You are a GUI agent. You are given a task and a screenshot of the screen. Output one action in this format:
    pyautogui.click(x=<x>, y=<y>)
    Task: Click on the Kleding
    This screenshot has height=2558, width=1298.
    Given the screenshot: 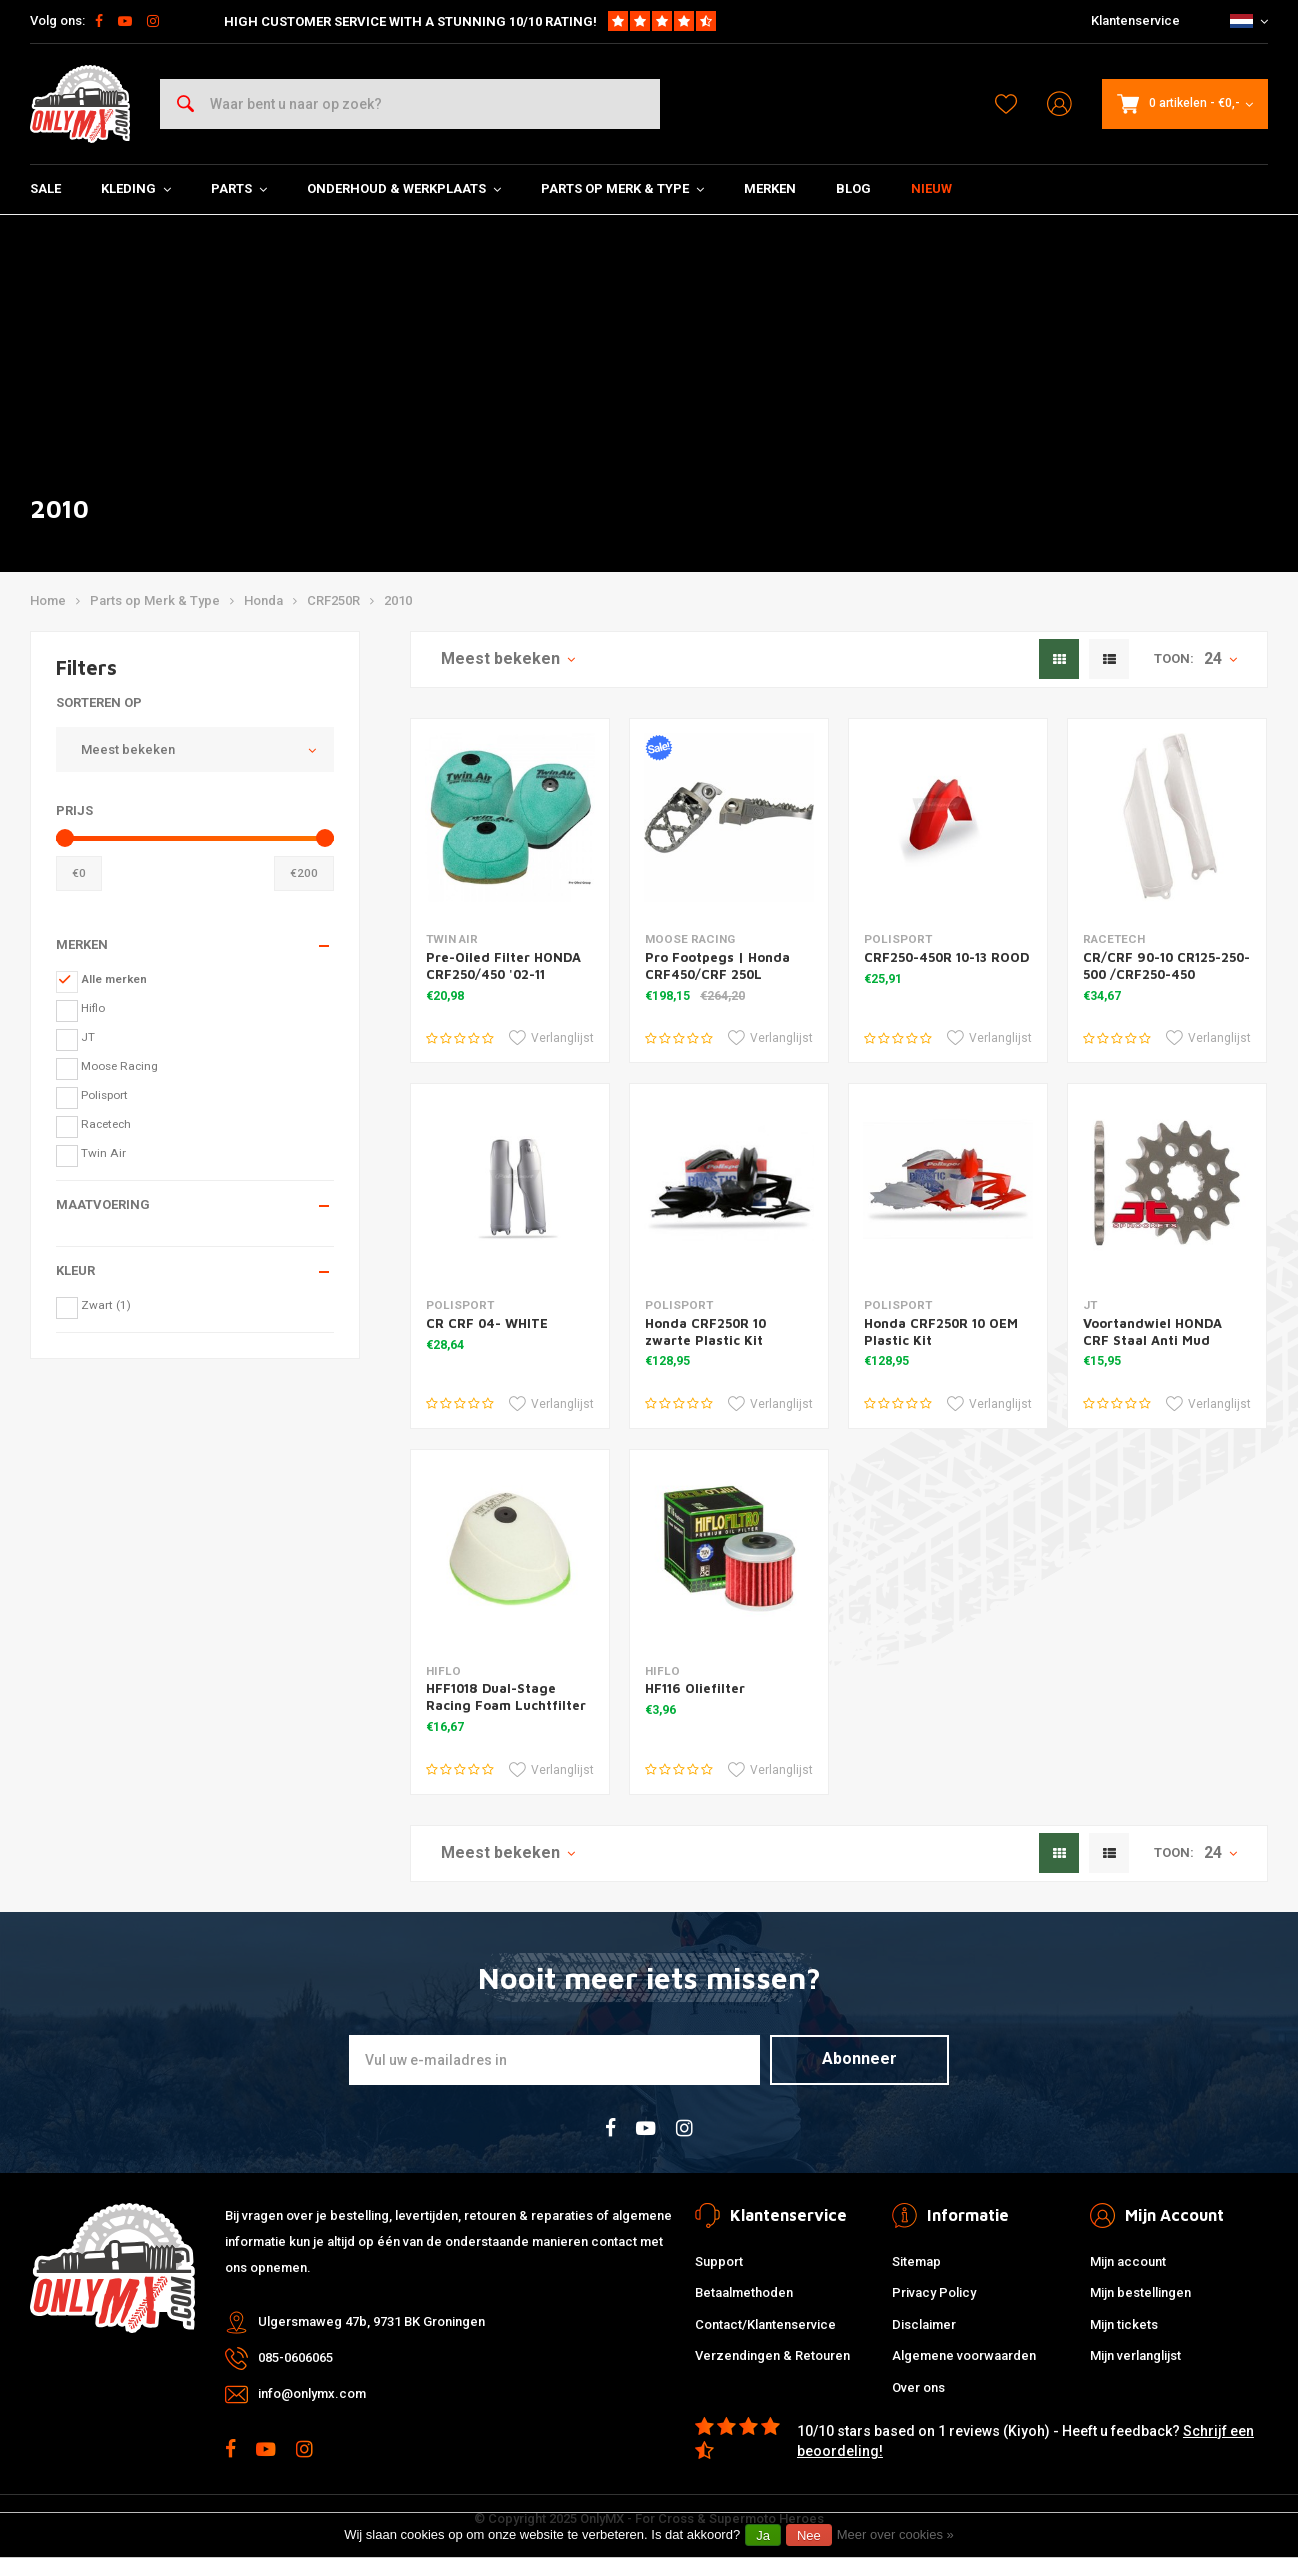 What is the action you would take?
    pyautogui.click(x=136, y=188)
    